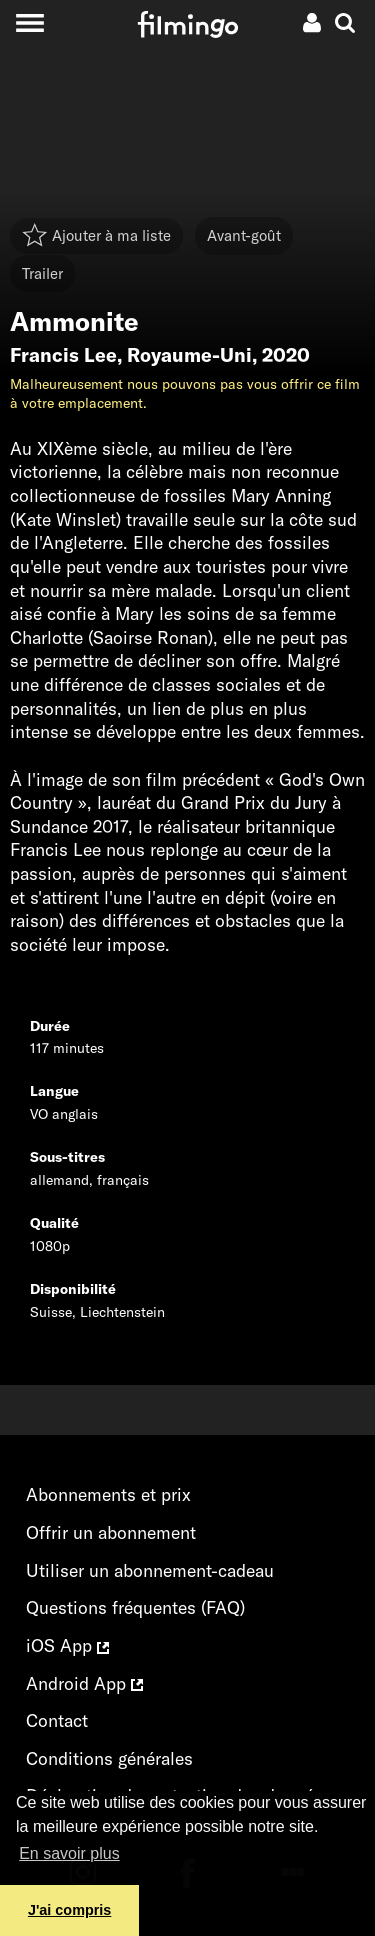 The width and height of the screenshot is (375, 1936). I want to click on Francis Lee, so click(63, 355).